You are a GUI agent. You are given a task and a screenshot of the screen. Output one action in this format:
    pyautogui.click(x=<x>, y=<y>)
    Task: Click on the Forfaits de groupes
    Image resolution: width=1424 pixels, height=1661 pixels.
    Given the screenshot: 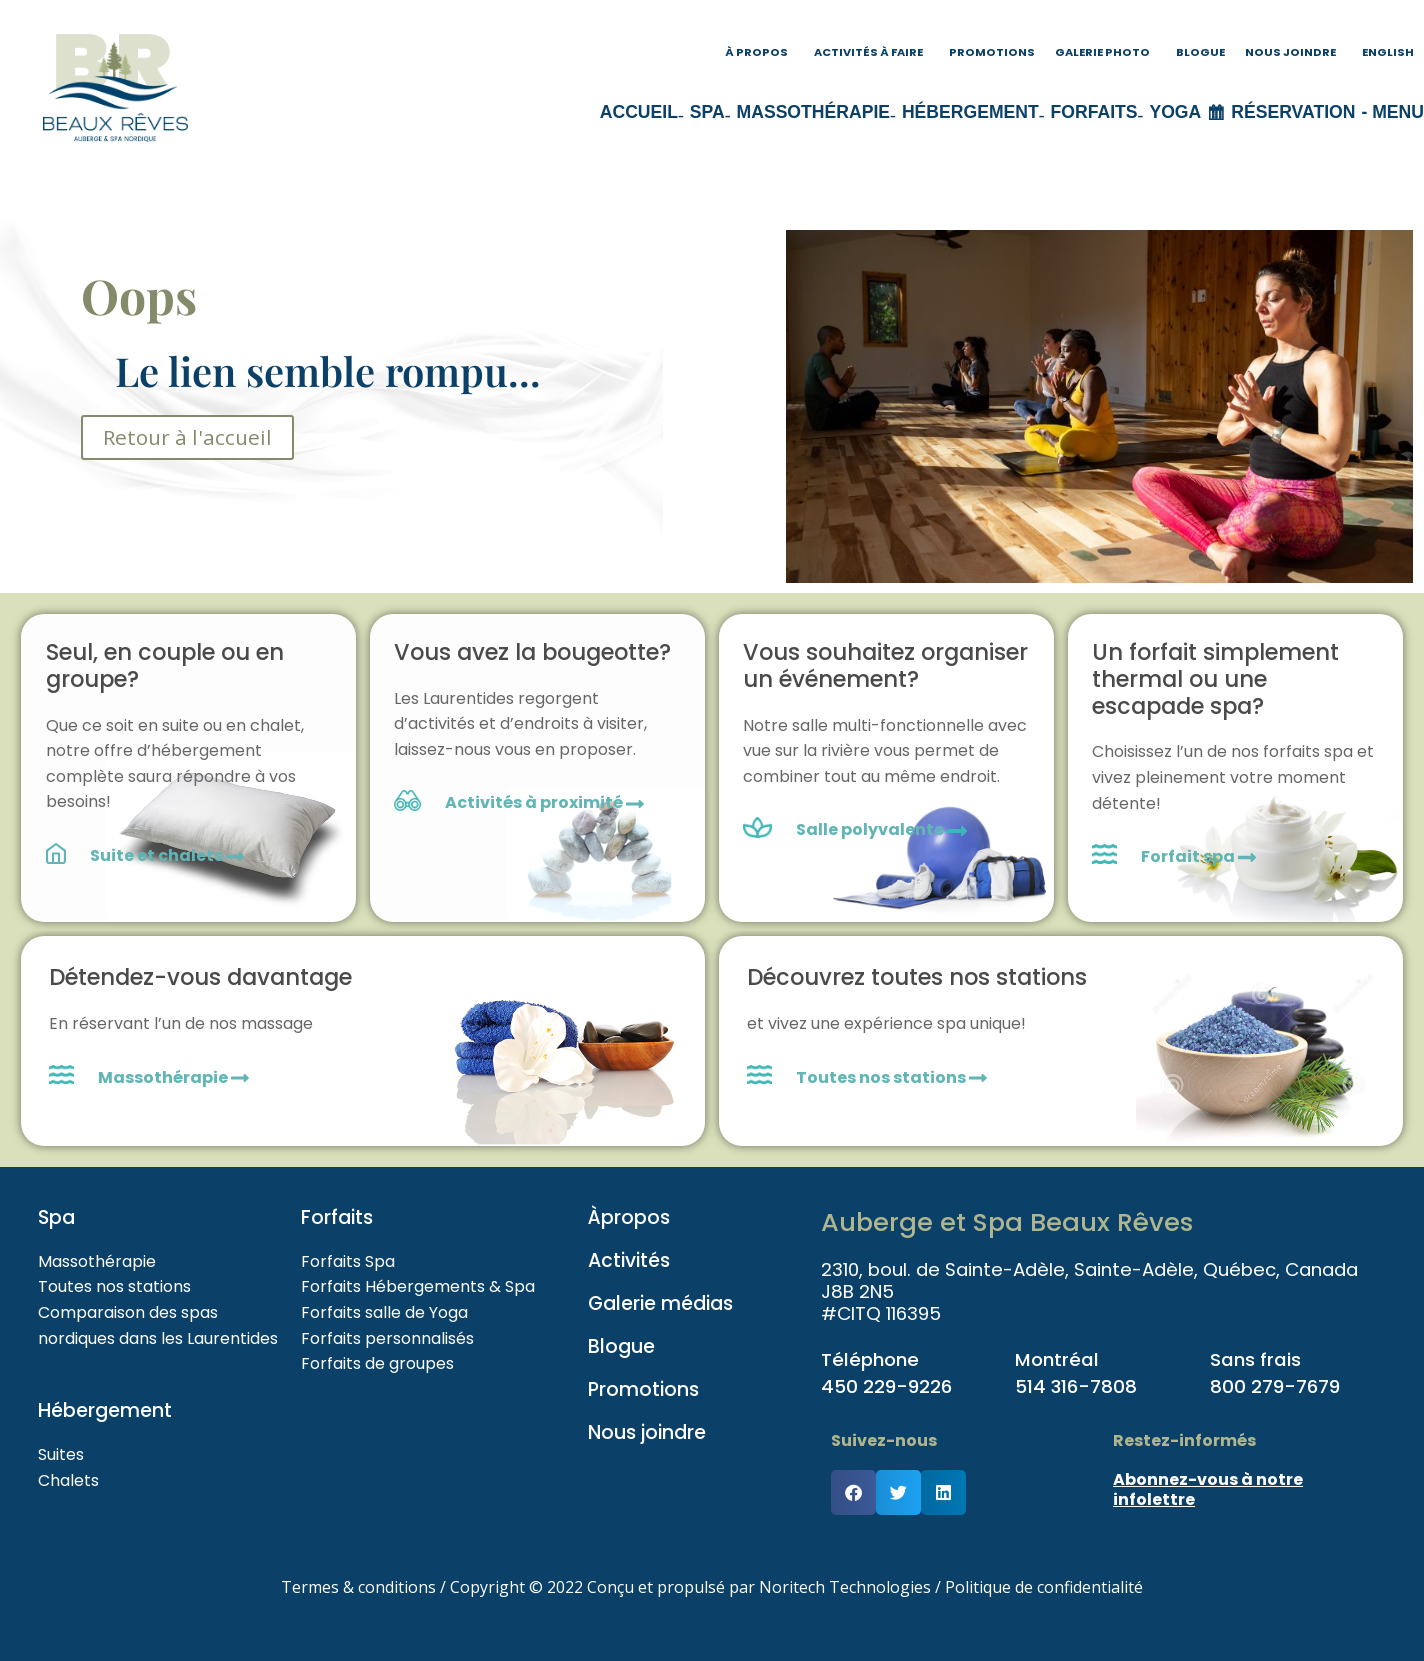 What is the action you would take?
    pyautogui.click(x=377, y=1363)
    